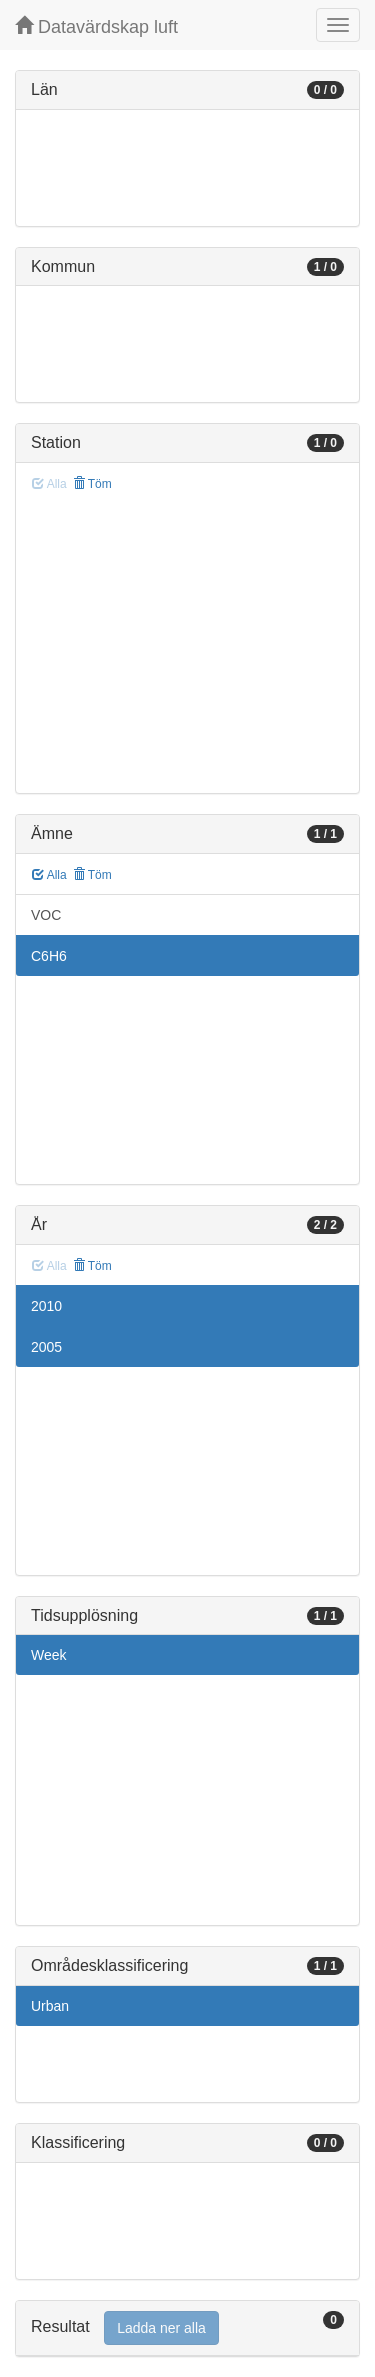 Image resolution: width=375 pixels, height=2377 pixels. Describe the element at coordinates (187, 2328) in the screenshot. I see `[tab]` at that location.